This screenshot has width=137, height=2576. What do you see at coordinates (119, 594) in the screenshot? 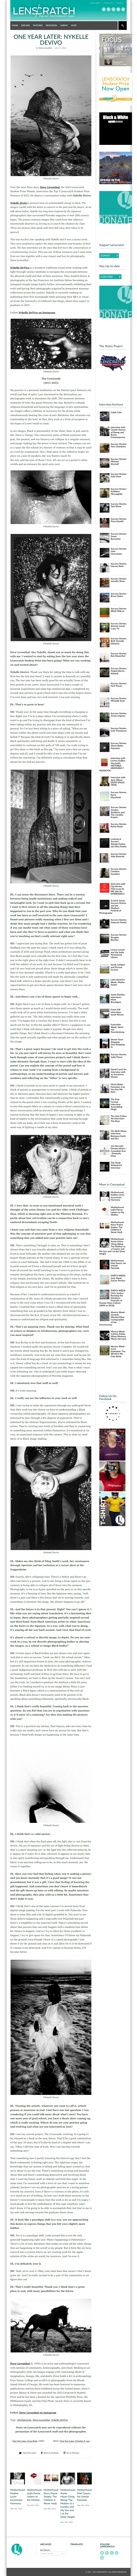
I see `Success Stories: Bruce Haley` at bounding box center [119, 594].